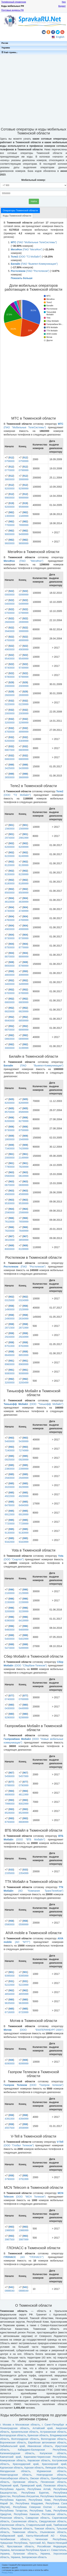  Describe the element at coordinates (10, 1327) in the screenshot. I see `2871500` at that location.